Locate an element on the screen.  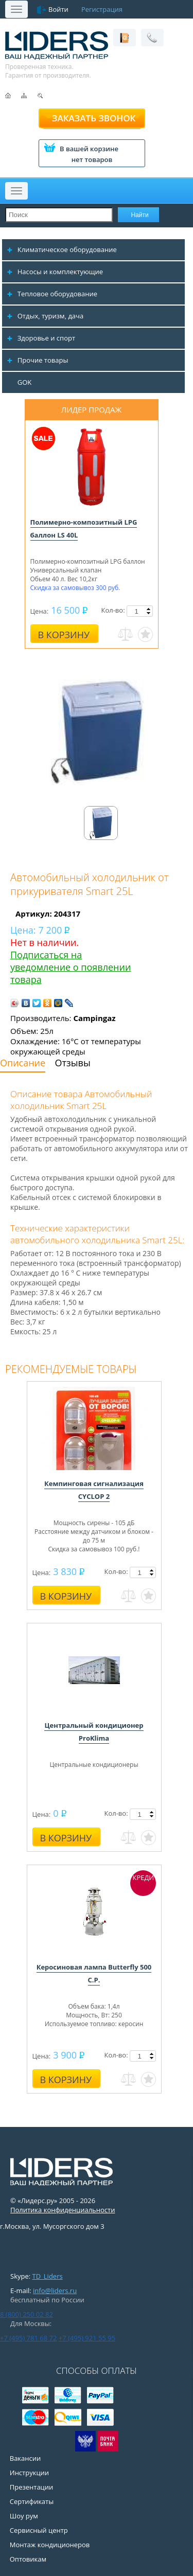
TD_Liders is located at coordinates (47, 2276).